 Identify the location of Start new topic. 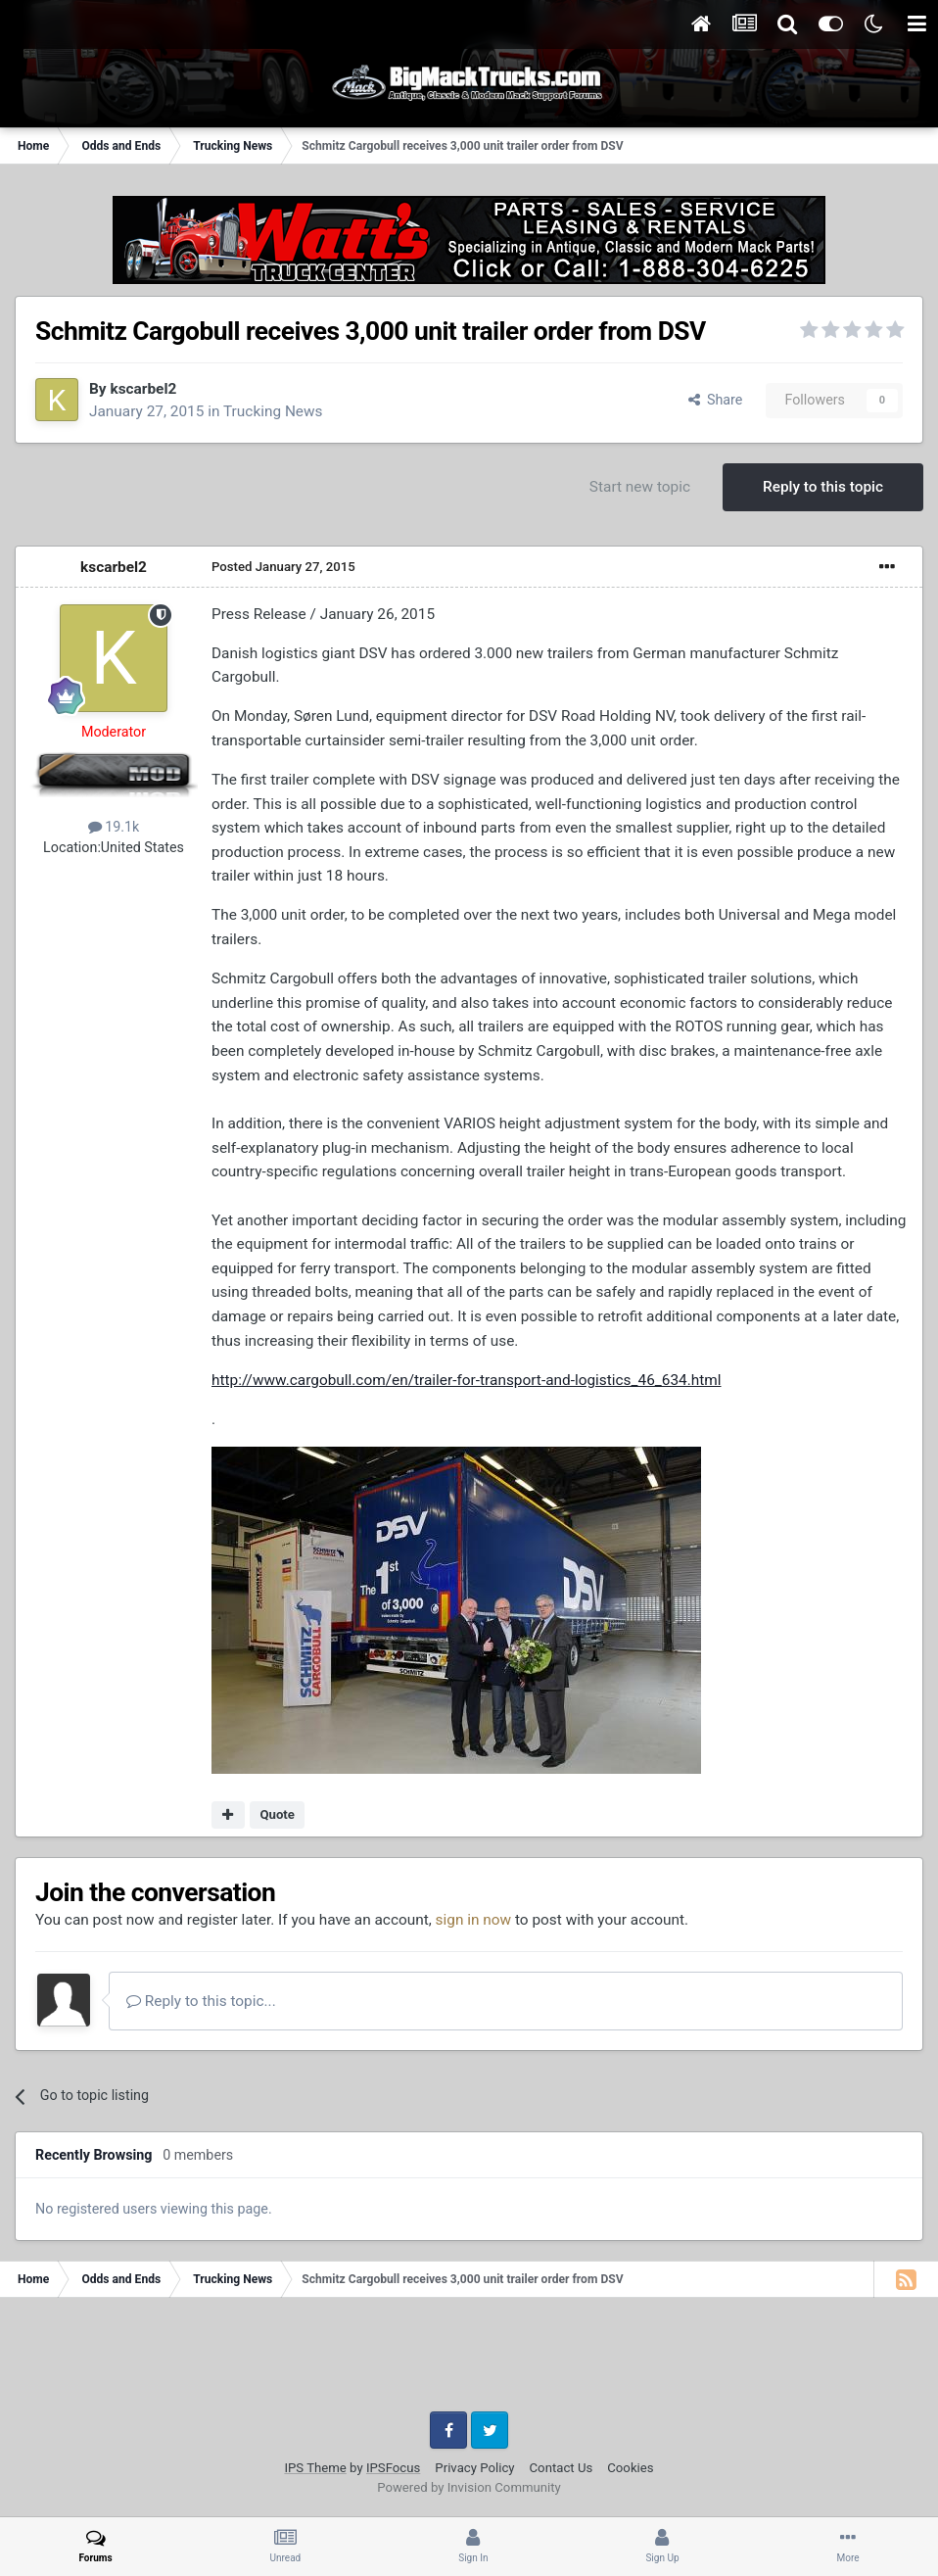
(639, 487).